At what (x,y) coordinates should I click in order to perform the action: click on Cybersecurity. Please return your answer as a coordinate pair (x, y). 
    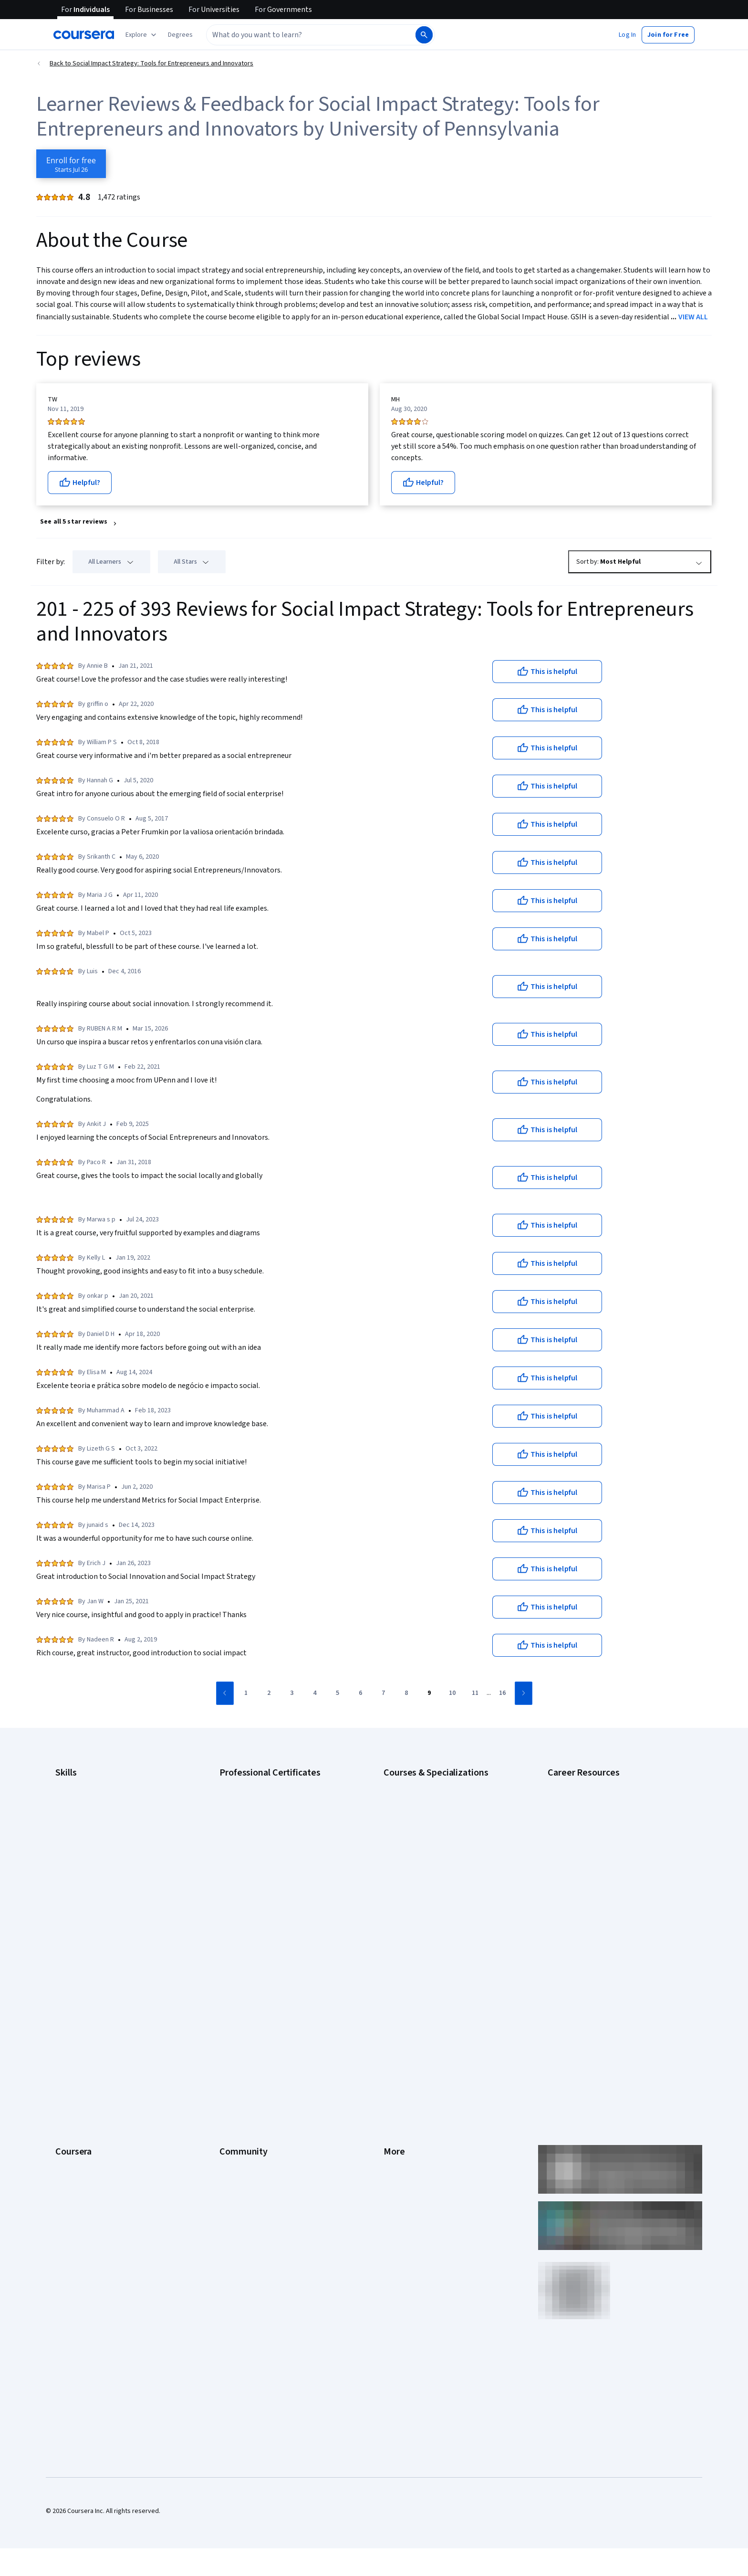
    Looking at the image, I should click on (75, 1813).